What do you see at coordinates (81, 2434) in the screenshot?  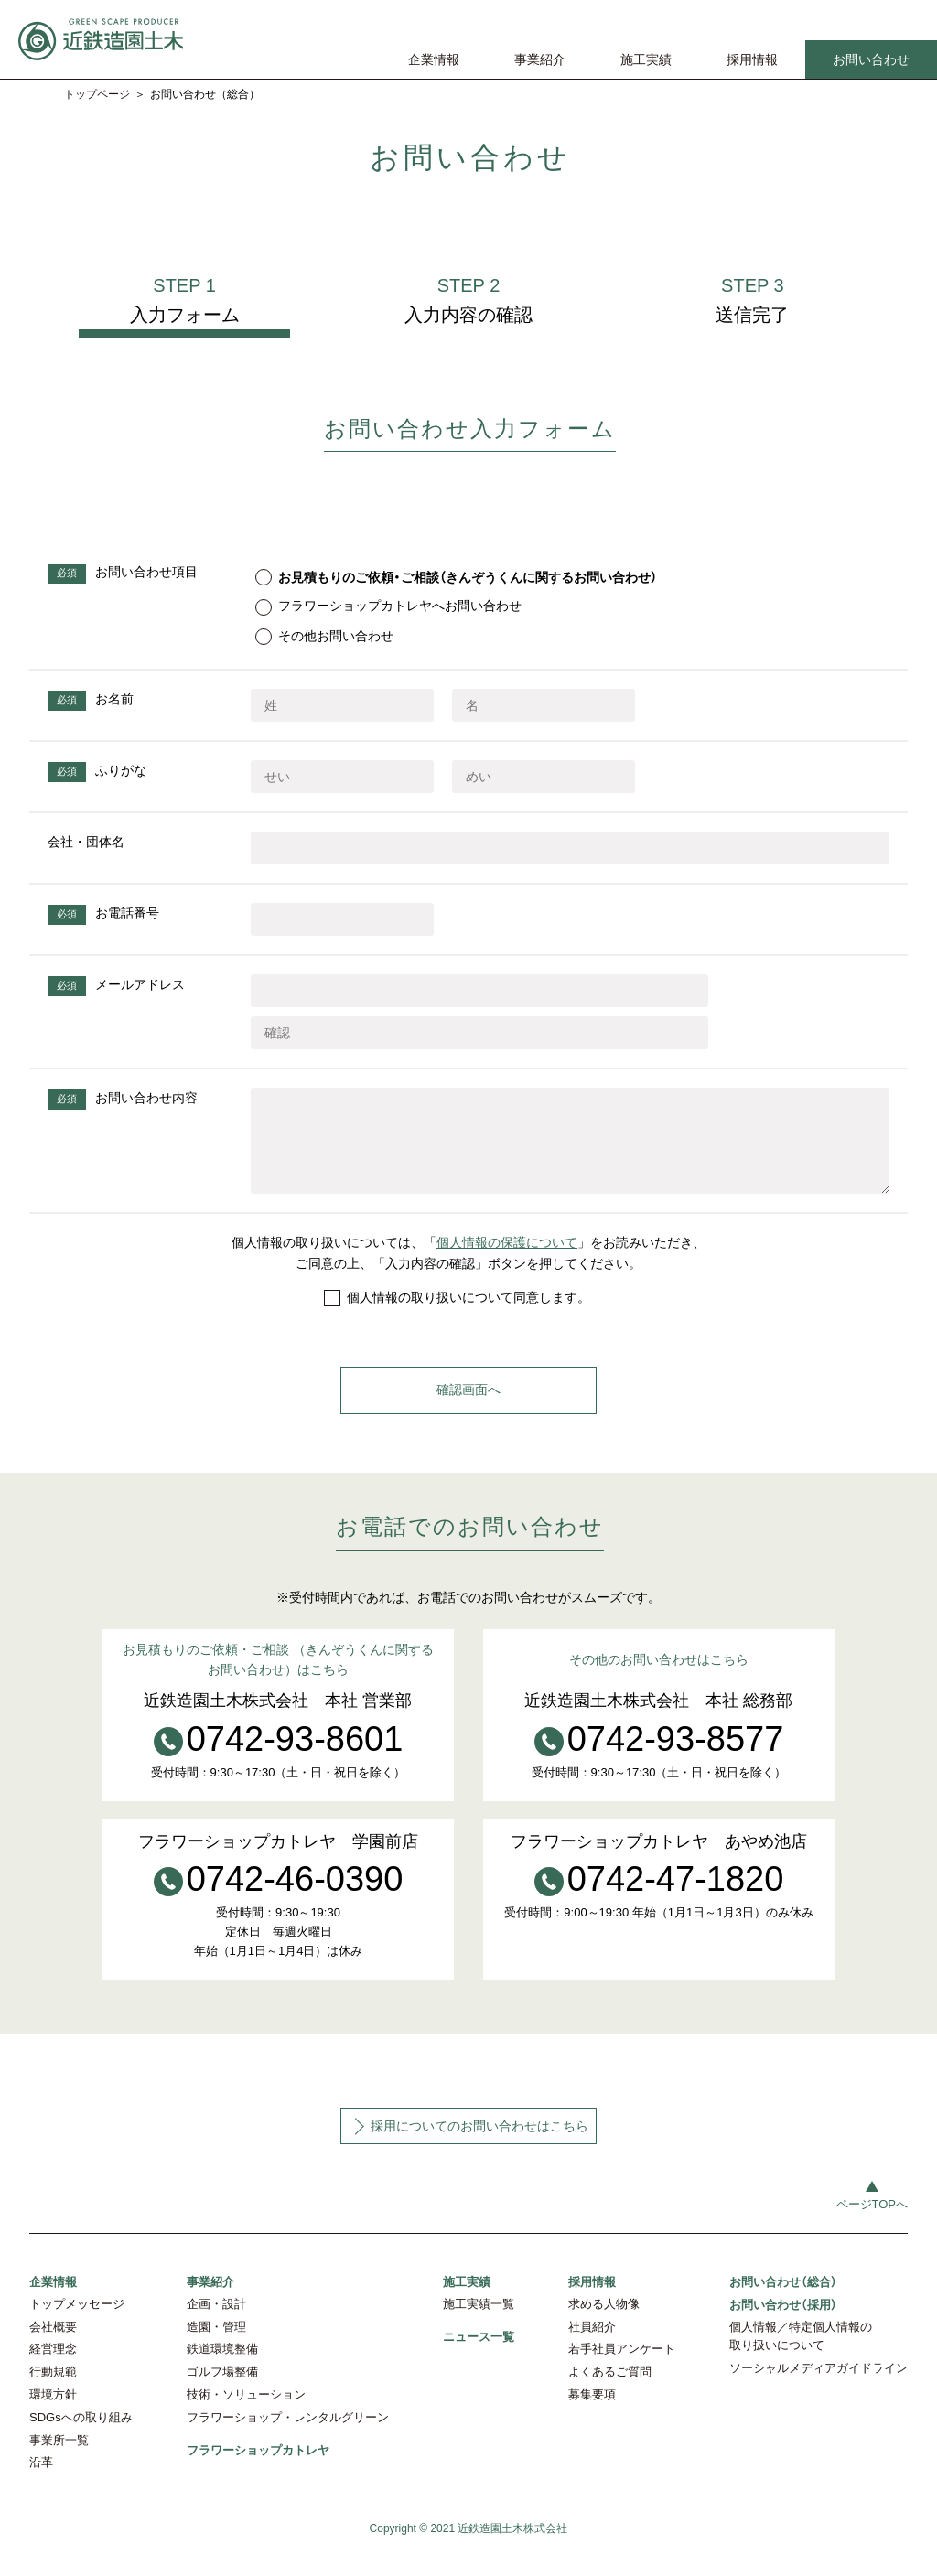 I see `SDGsへの取り組み` at bounding box center [81, 2434].